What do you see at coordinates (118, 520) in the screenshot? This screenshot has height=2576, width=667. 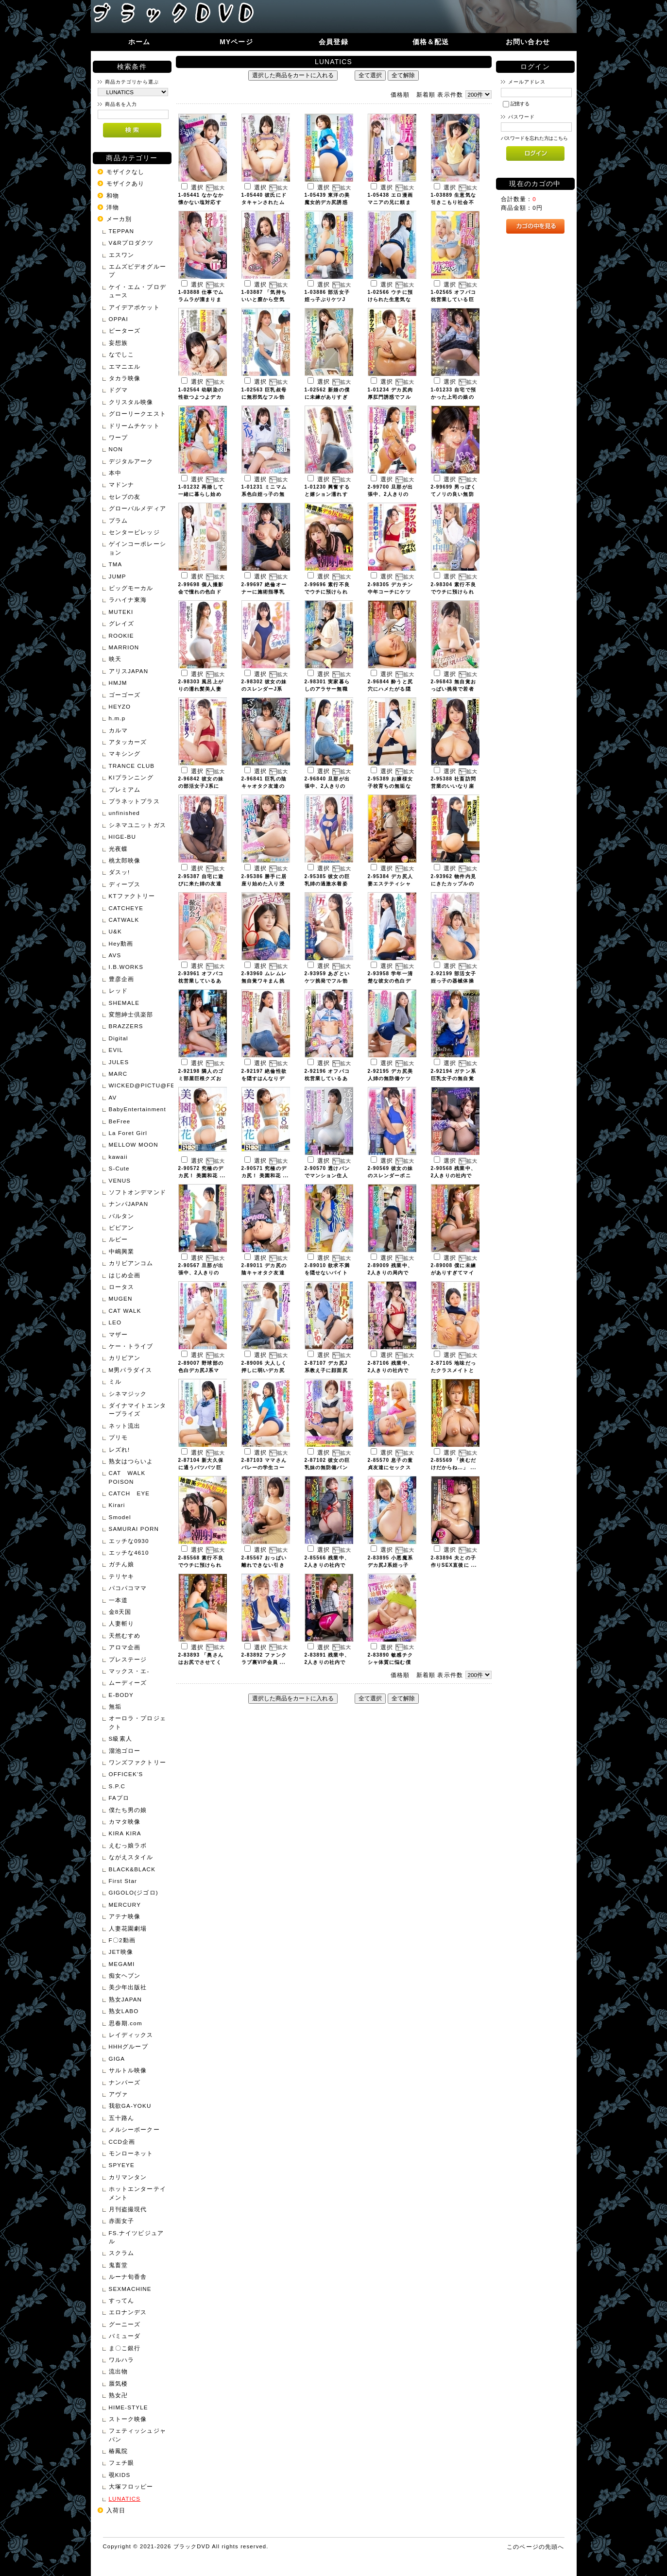 I see `プラム` at bounding box center [118, 520].